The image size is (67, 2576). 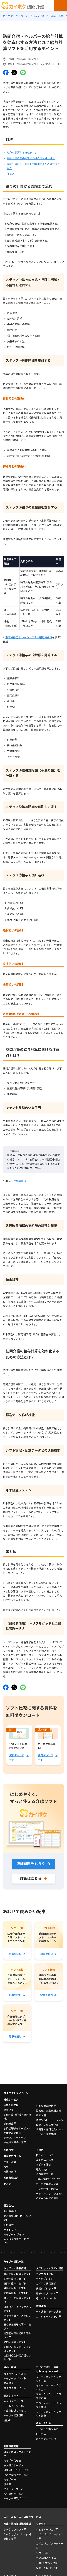 What do you see at coordinates (11, 173) in the screenshot?
I see `まとめ` at bounding box center [11, 173].